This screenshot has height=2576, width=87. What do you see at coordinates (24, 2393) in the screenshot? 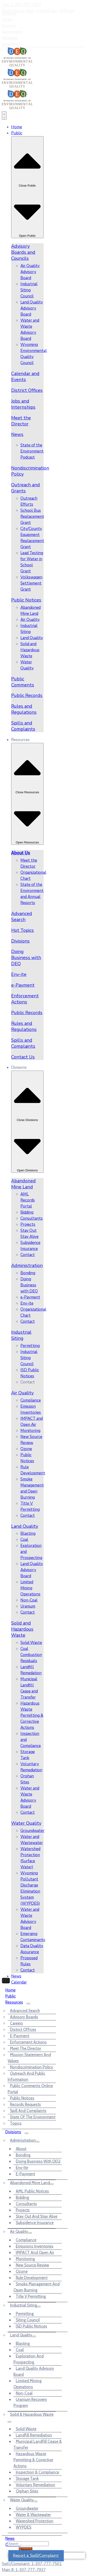
I see `Non-Coal` at bounding box center [24, 2393].